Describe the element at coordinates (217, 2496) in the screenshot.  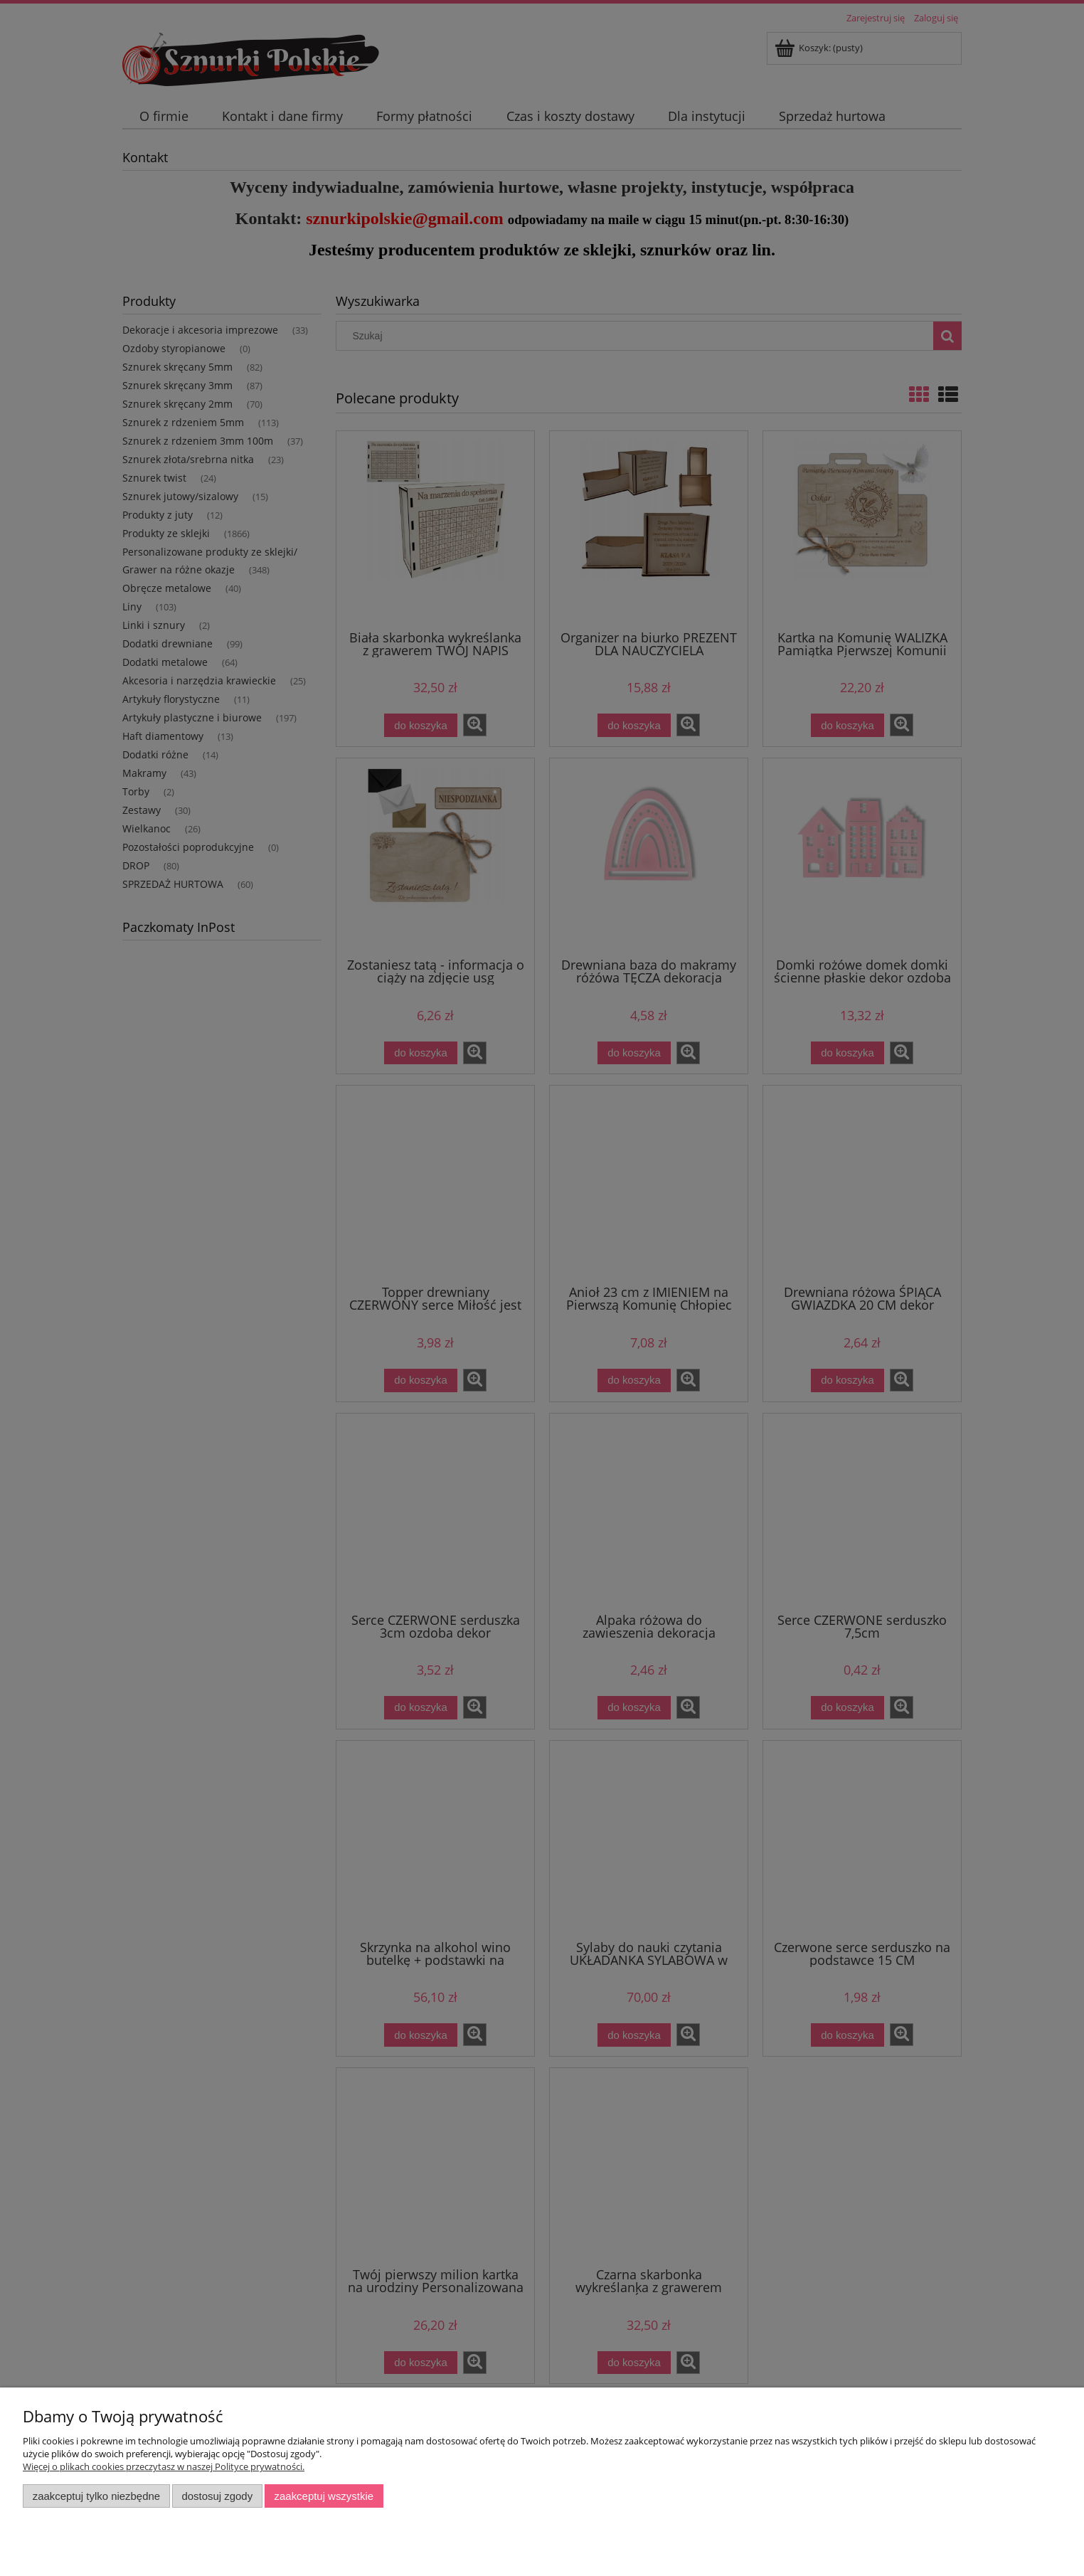
I see `Dostosuj zgody` at that location.